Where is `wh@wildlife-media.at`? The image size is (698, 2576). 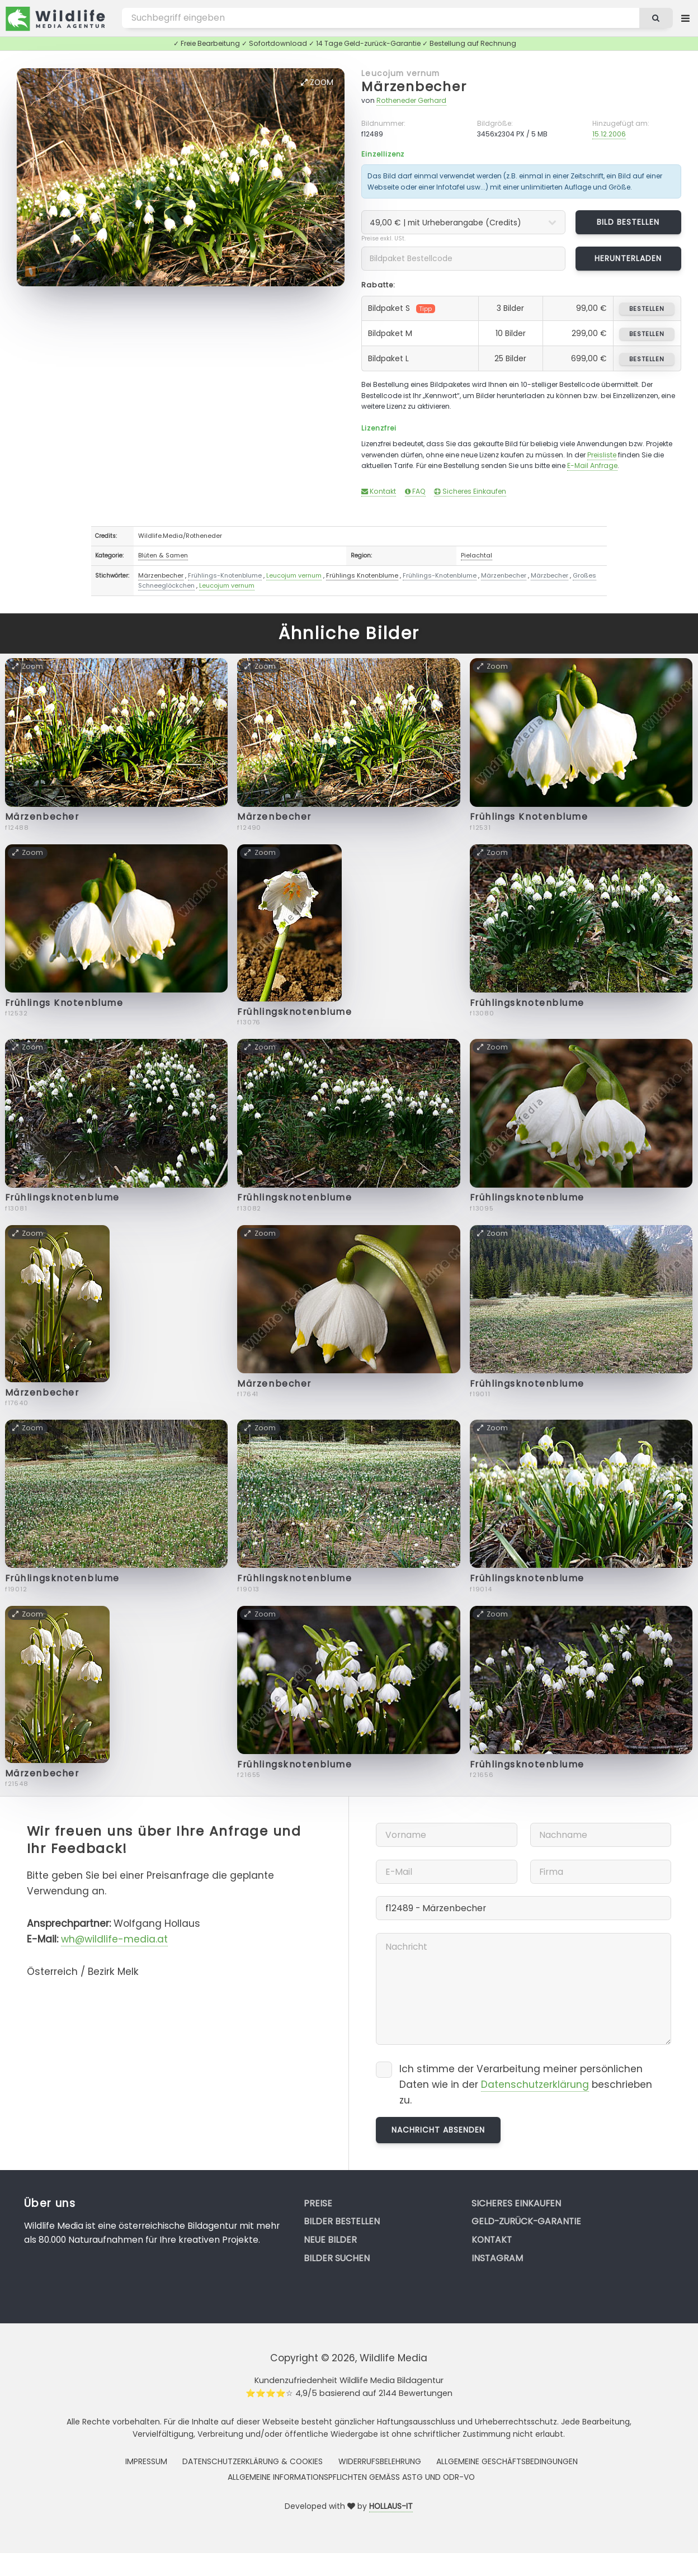 wh@wildlife-media.at is located at coordinates (114, 1939).